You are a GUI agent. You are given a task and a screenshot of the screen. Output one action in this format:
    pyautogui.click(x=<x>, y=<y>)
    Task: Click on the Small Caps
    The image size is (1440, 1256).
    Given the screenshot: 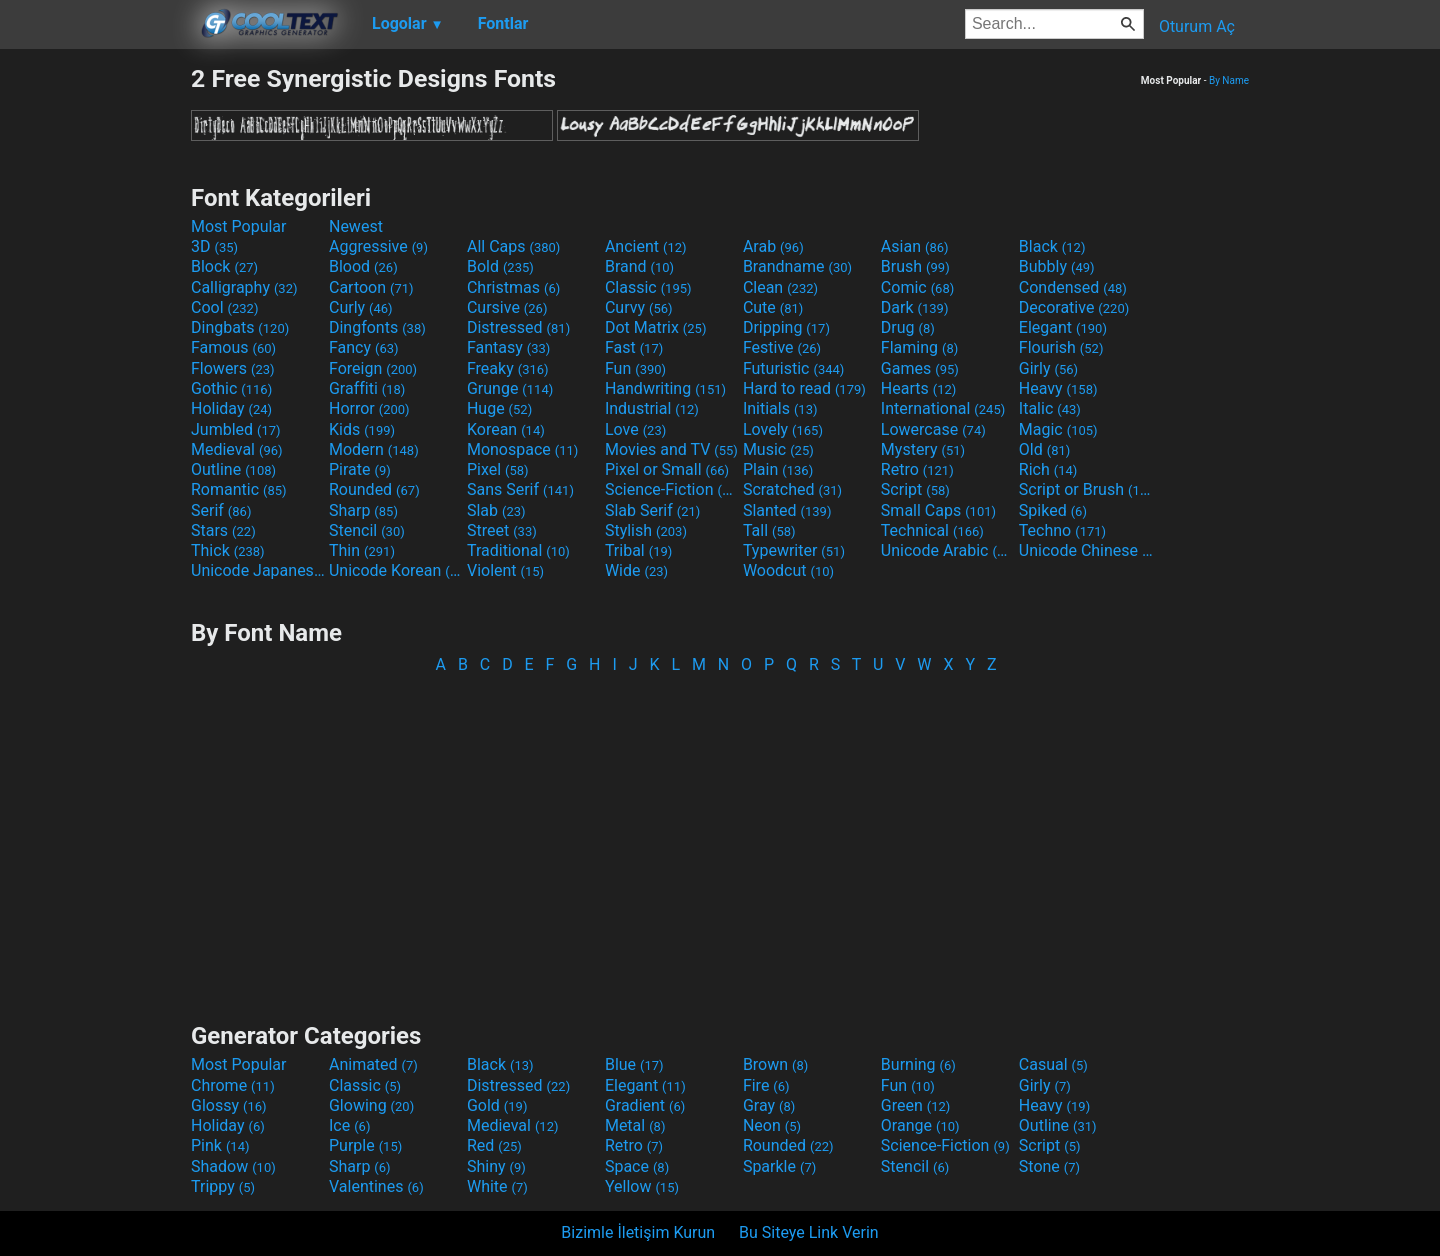 What is the action you would take?
    pyautogui.click(x=938, y=510)
    